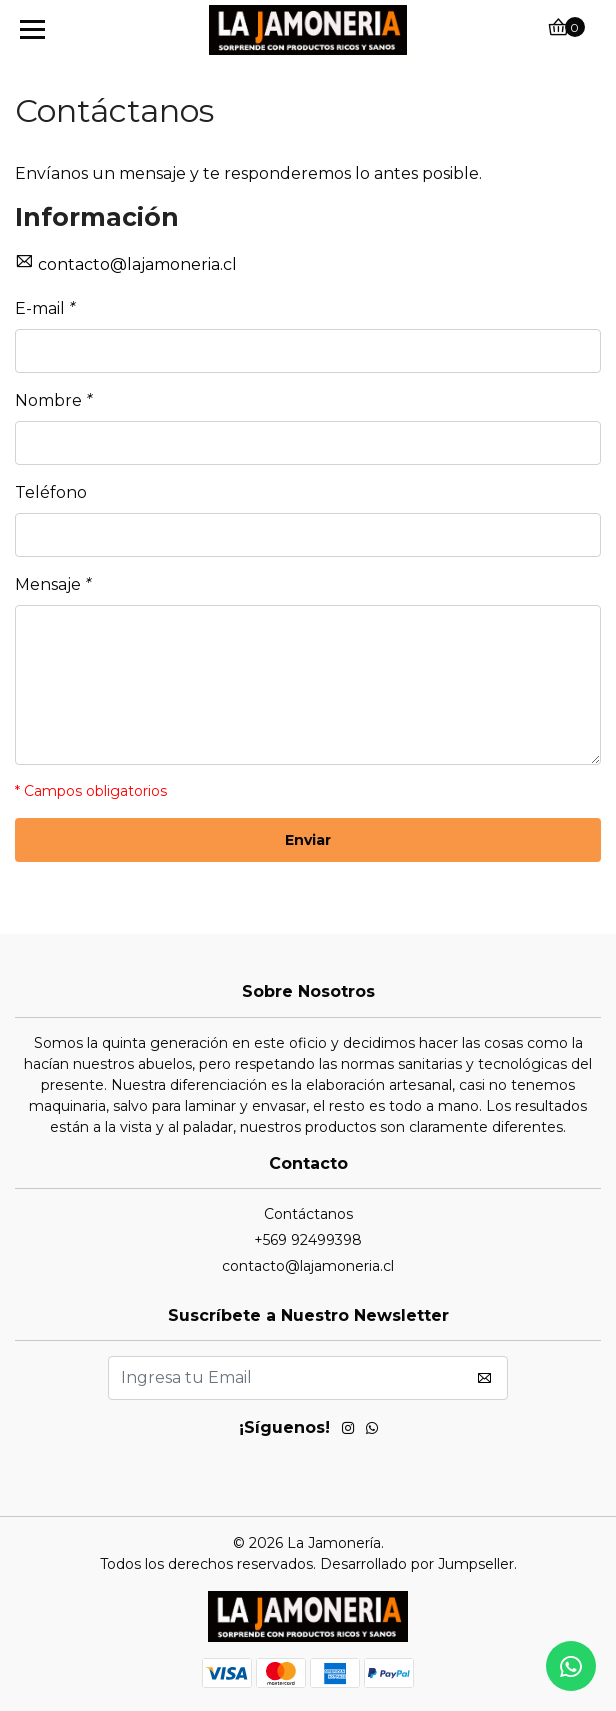 This screenshot has height=1711, width=616. Describe the element at coordinates (45, 308) in the screenshot. I see `E-mail` at that location.